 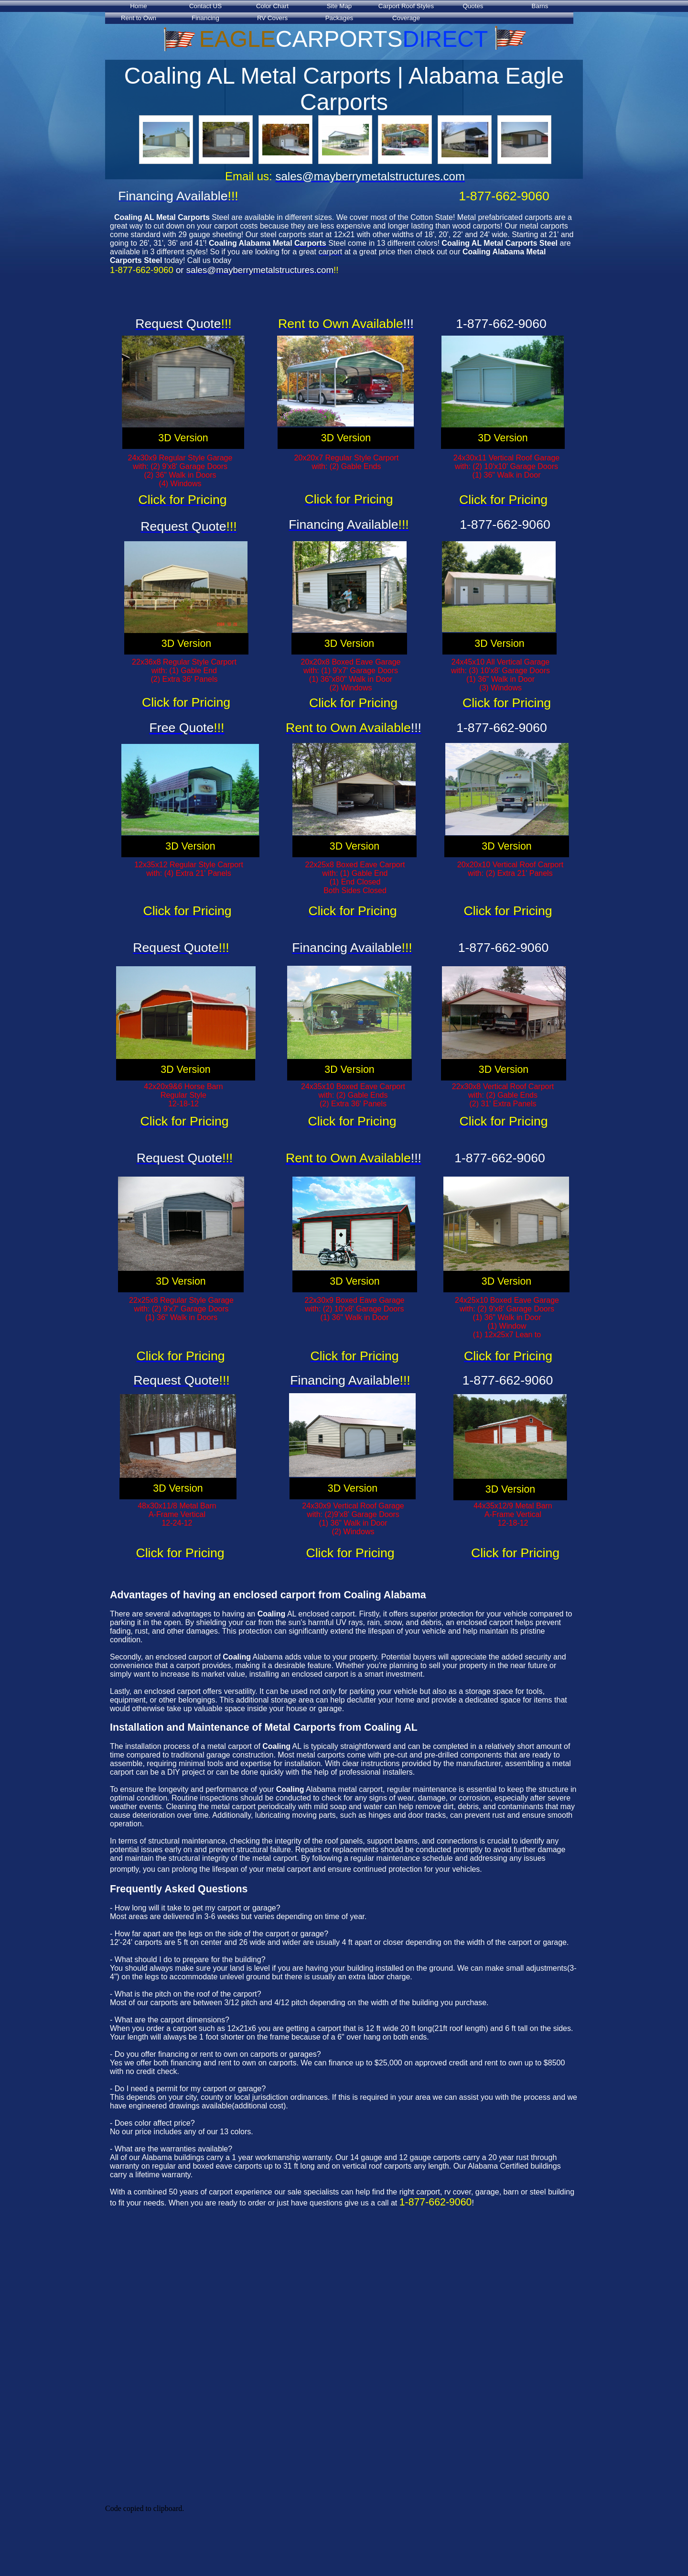 What do you see at coordinates (540, 6) in the screenshot?
I see `Barns` at bounding box center [540, 6].